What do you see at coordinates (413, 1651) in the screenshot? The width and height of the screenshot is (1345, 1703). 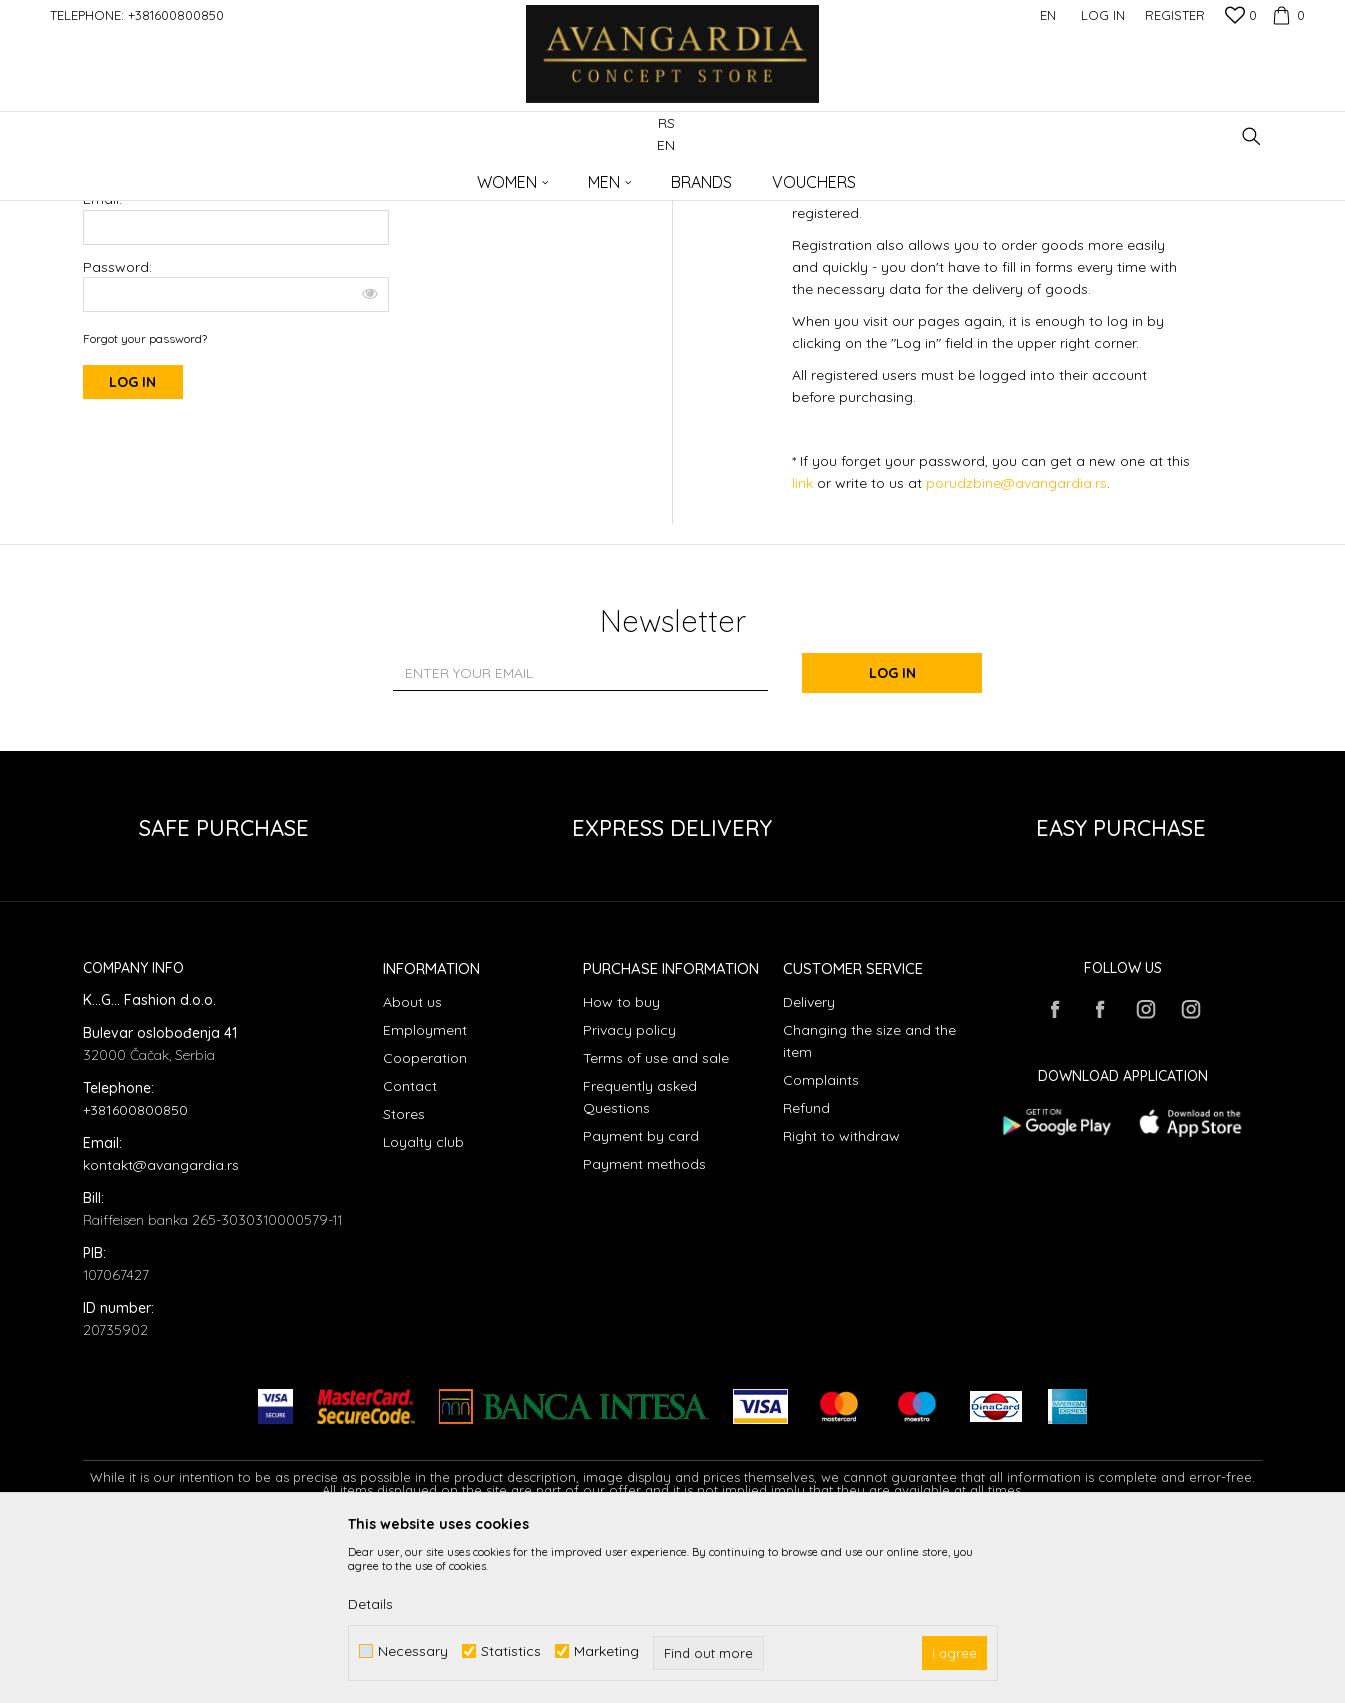 I see `Necessary` at bounding box center [413, 1651].